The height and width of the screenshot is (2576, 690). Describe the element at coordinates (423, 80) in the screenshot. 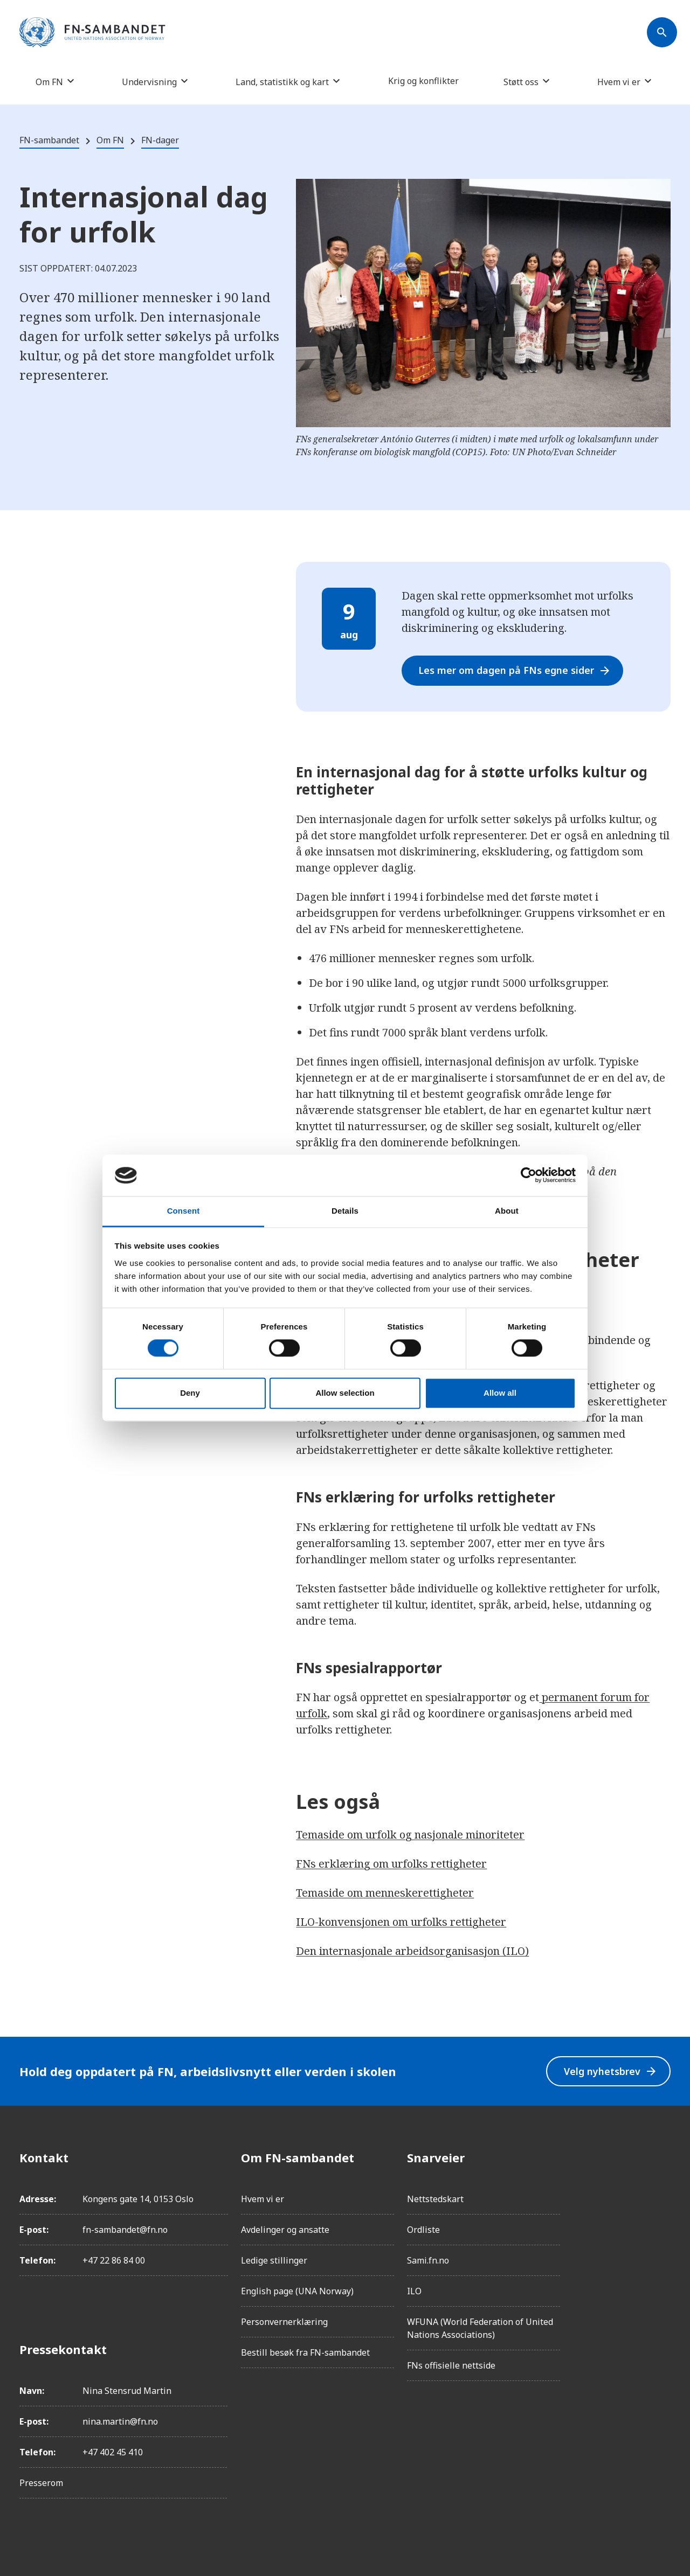

I see `Krig og konflikter` at that location.